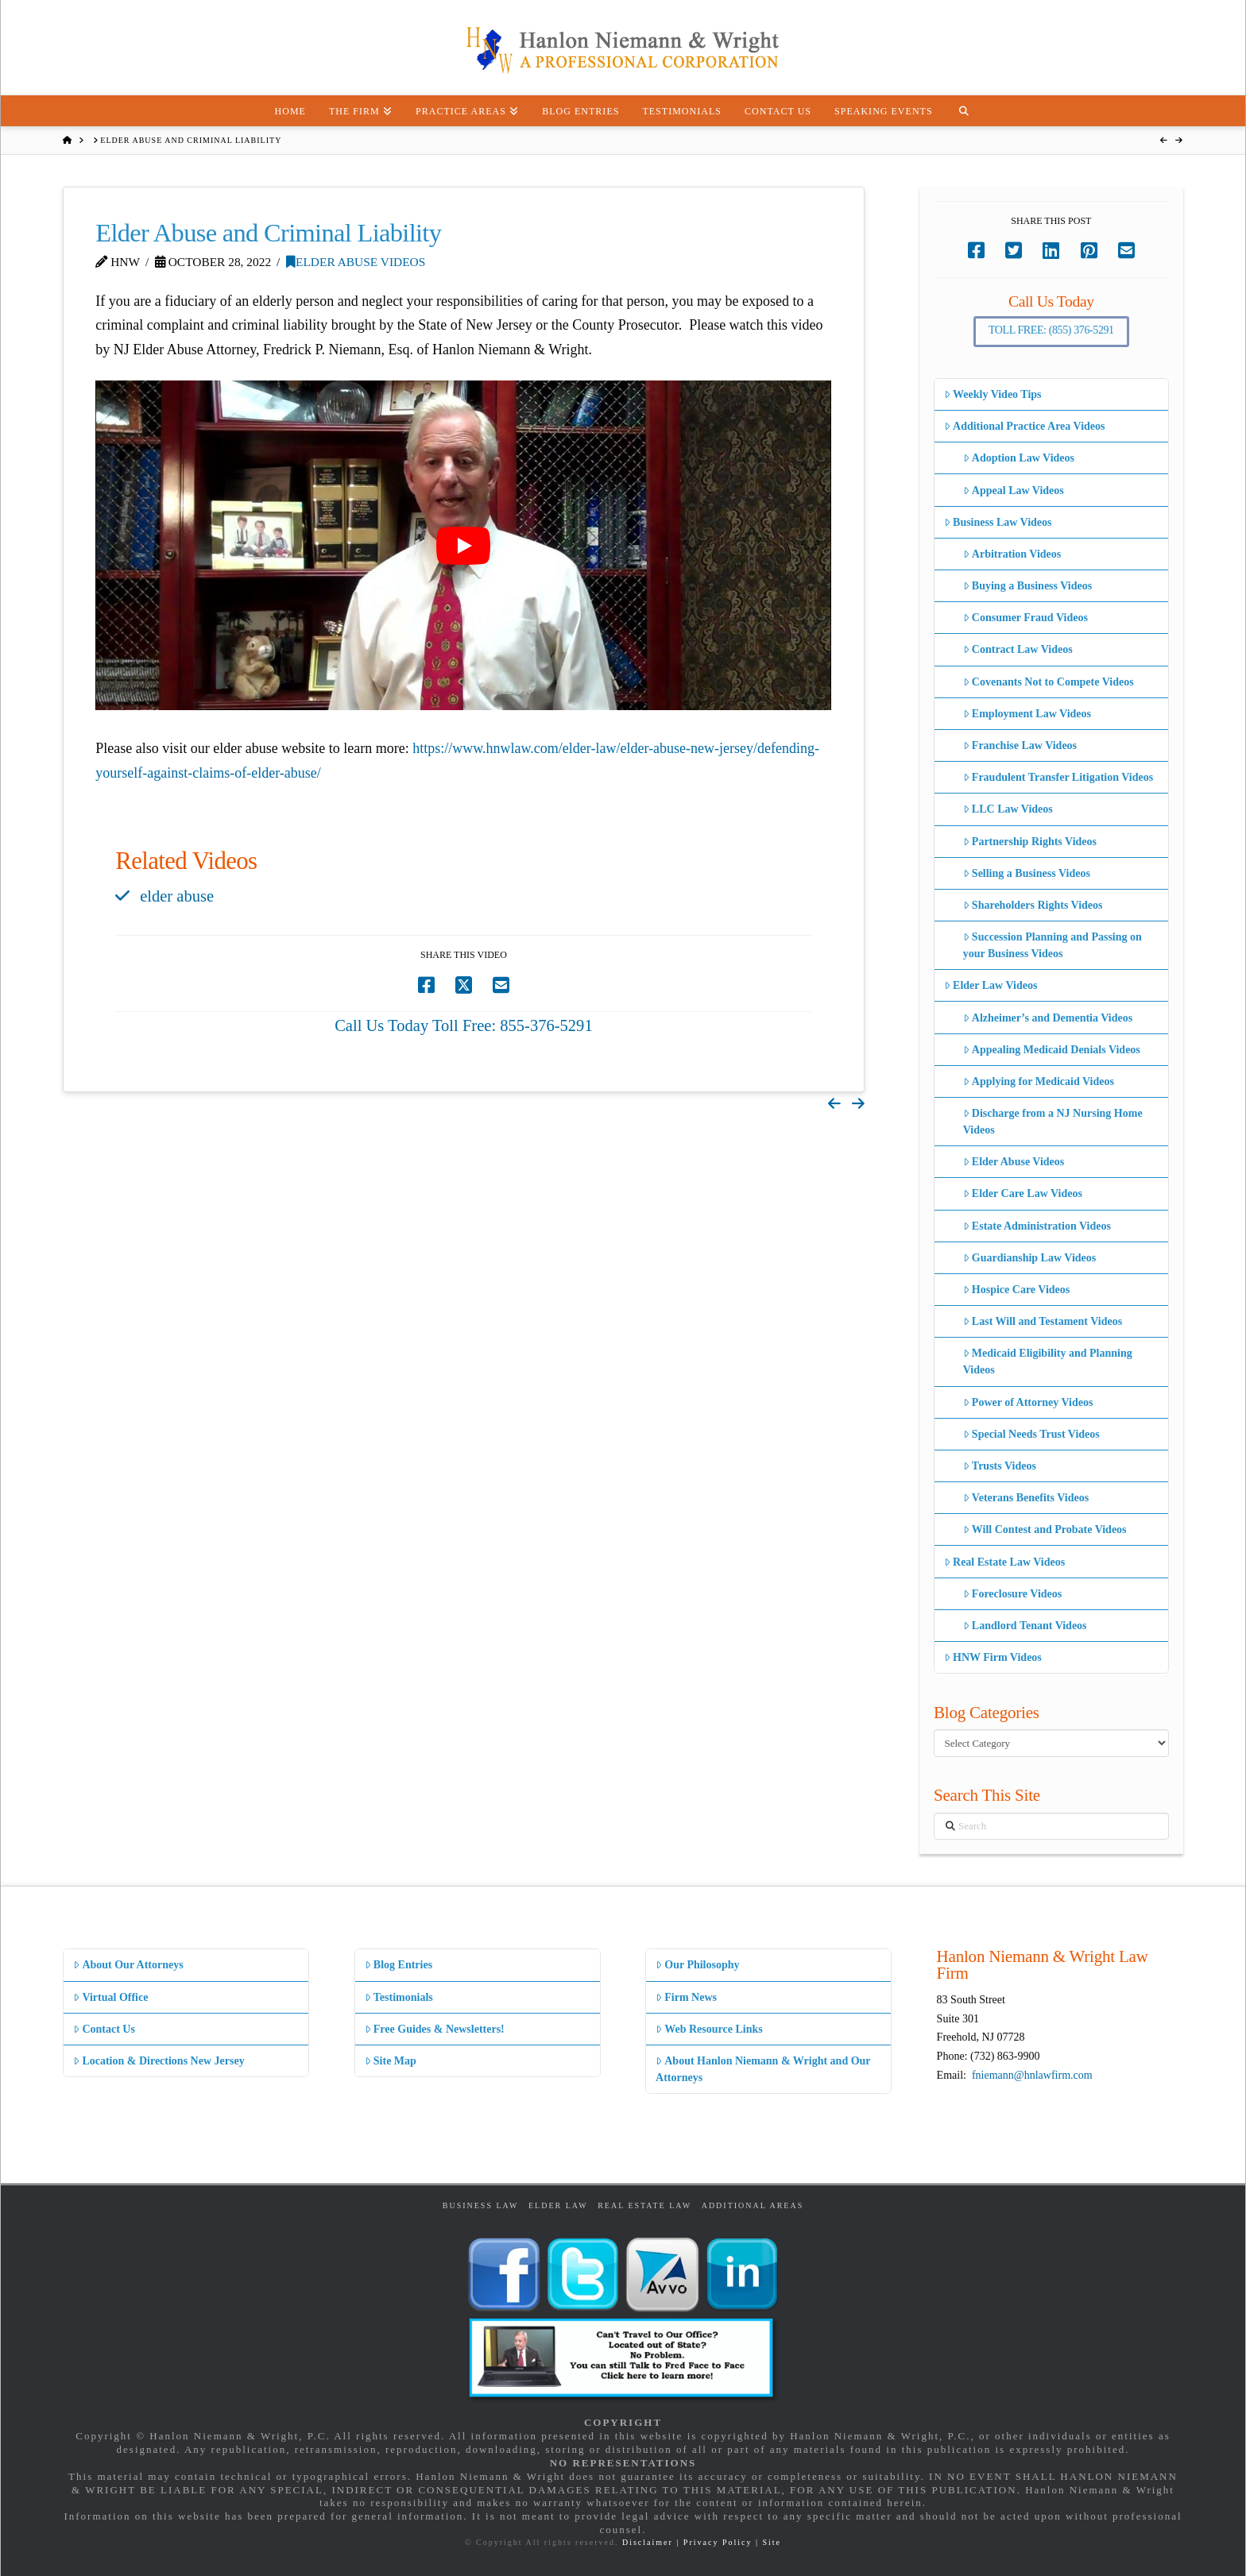 The width and height of the screenshot is (1246, 2576). Describe the element at coordinates (763, 2069) in the screenshot. I see `About Hanlon Niemann & Wright and Our Attorneys` at that location.